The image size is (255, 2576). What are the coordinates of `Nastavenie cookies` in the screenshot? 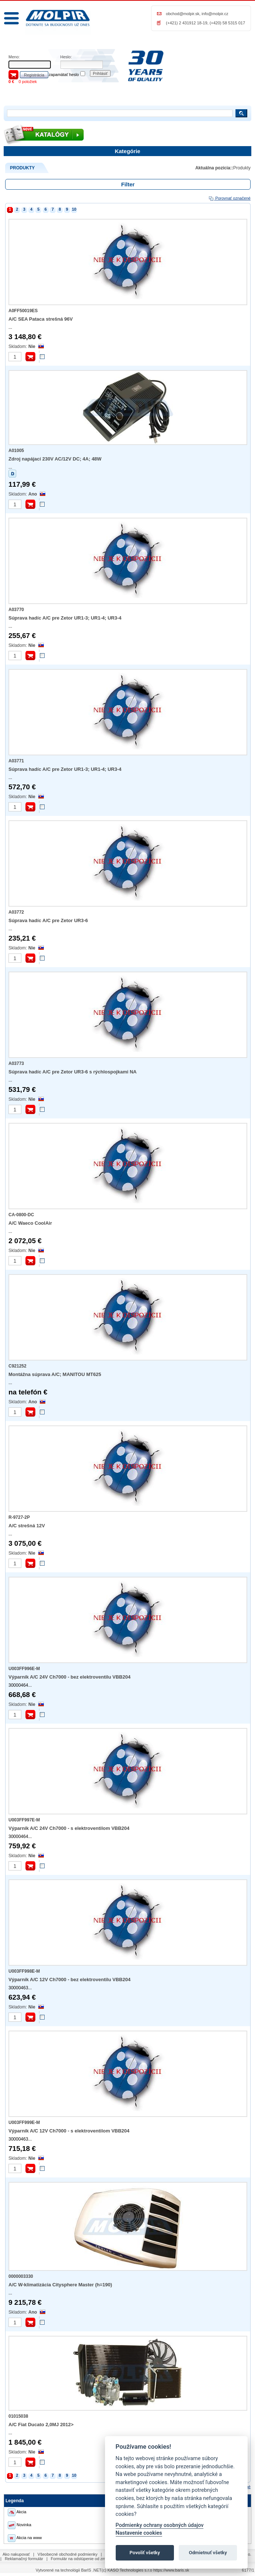 It's located at (139, 2533).